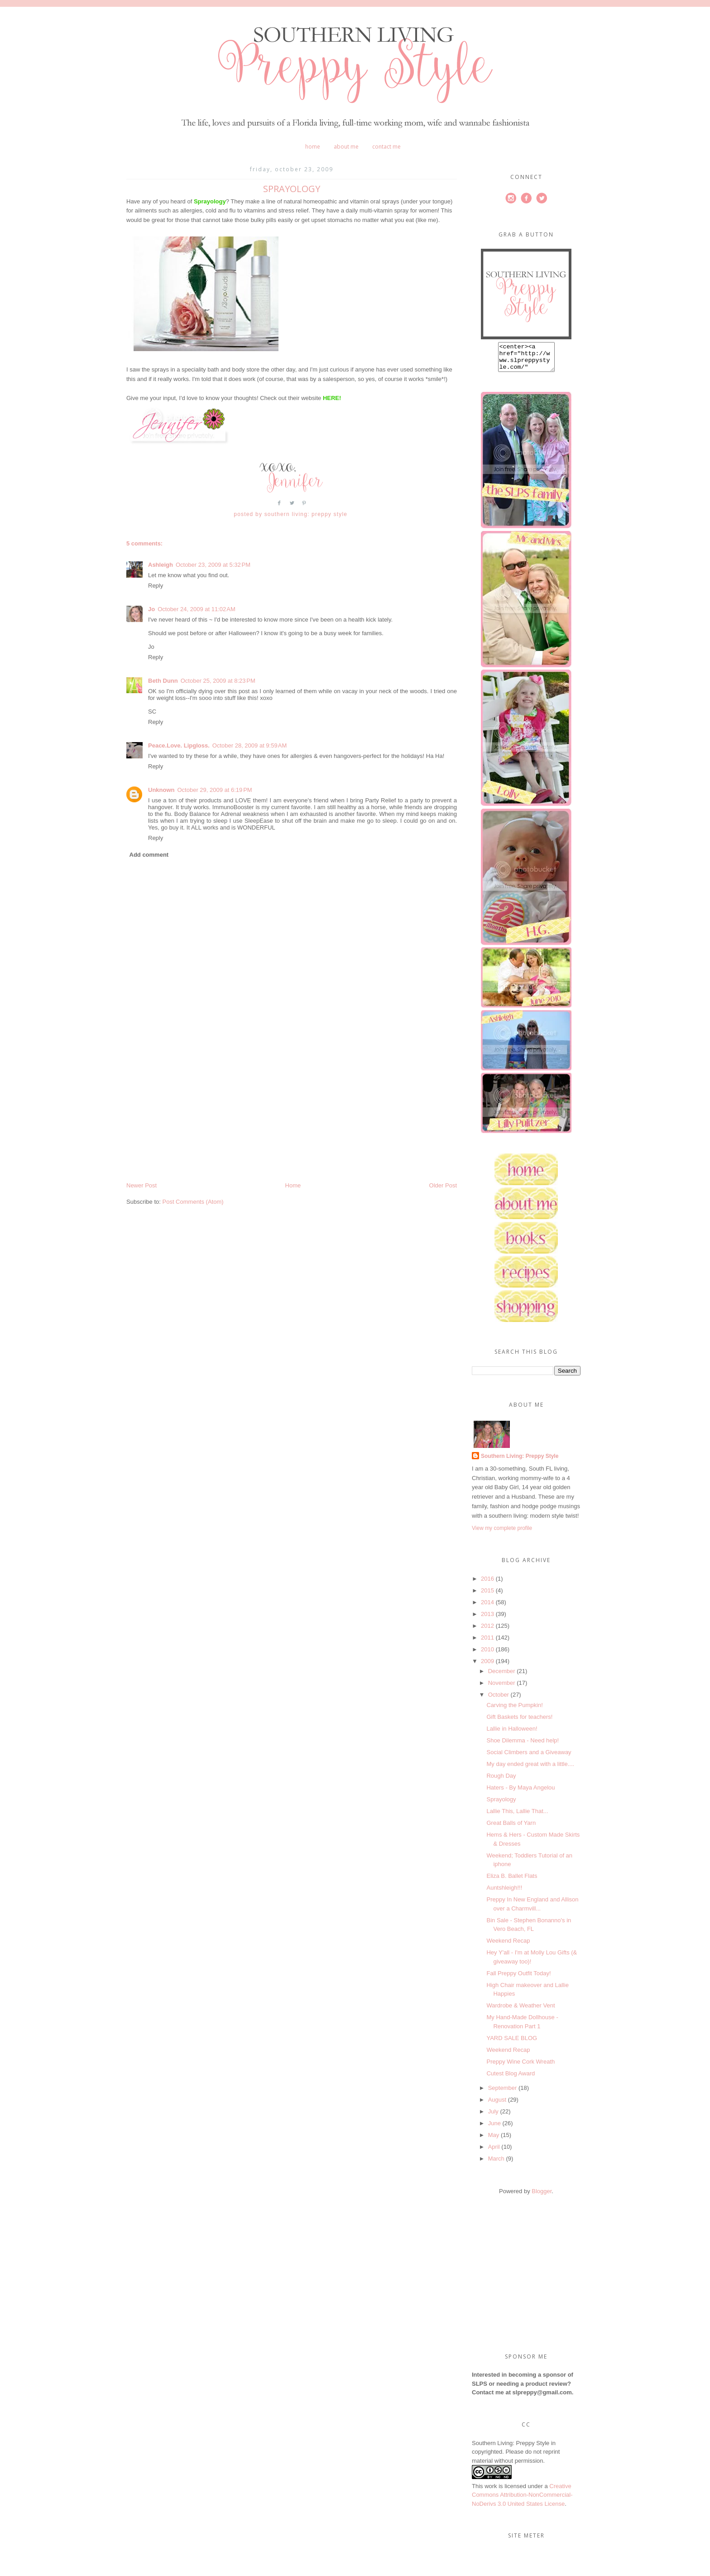 This screenshot has height=2576, width=710. Describe the element at coordinates (520, 2010) in the screenshot. I see `Wardrobe & Weather Vent` at that location.